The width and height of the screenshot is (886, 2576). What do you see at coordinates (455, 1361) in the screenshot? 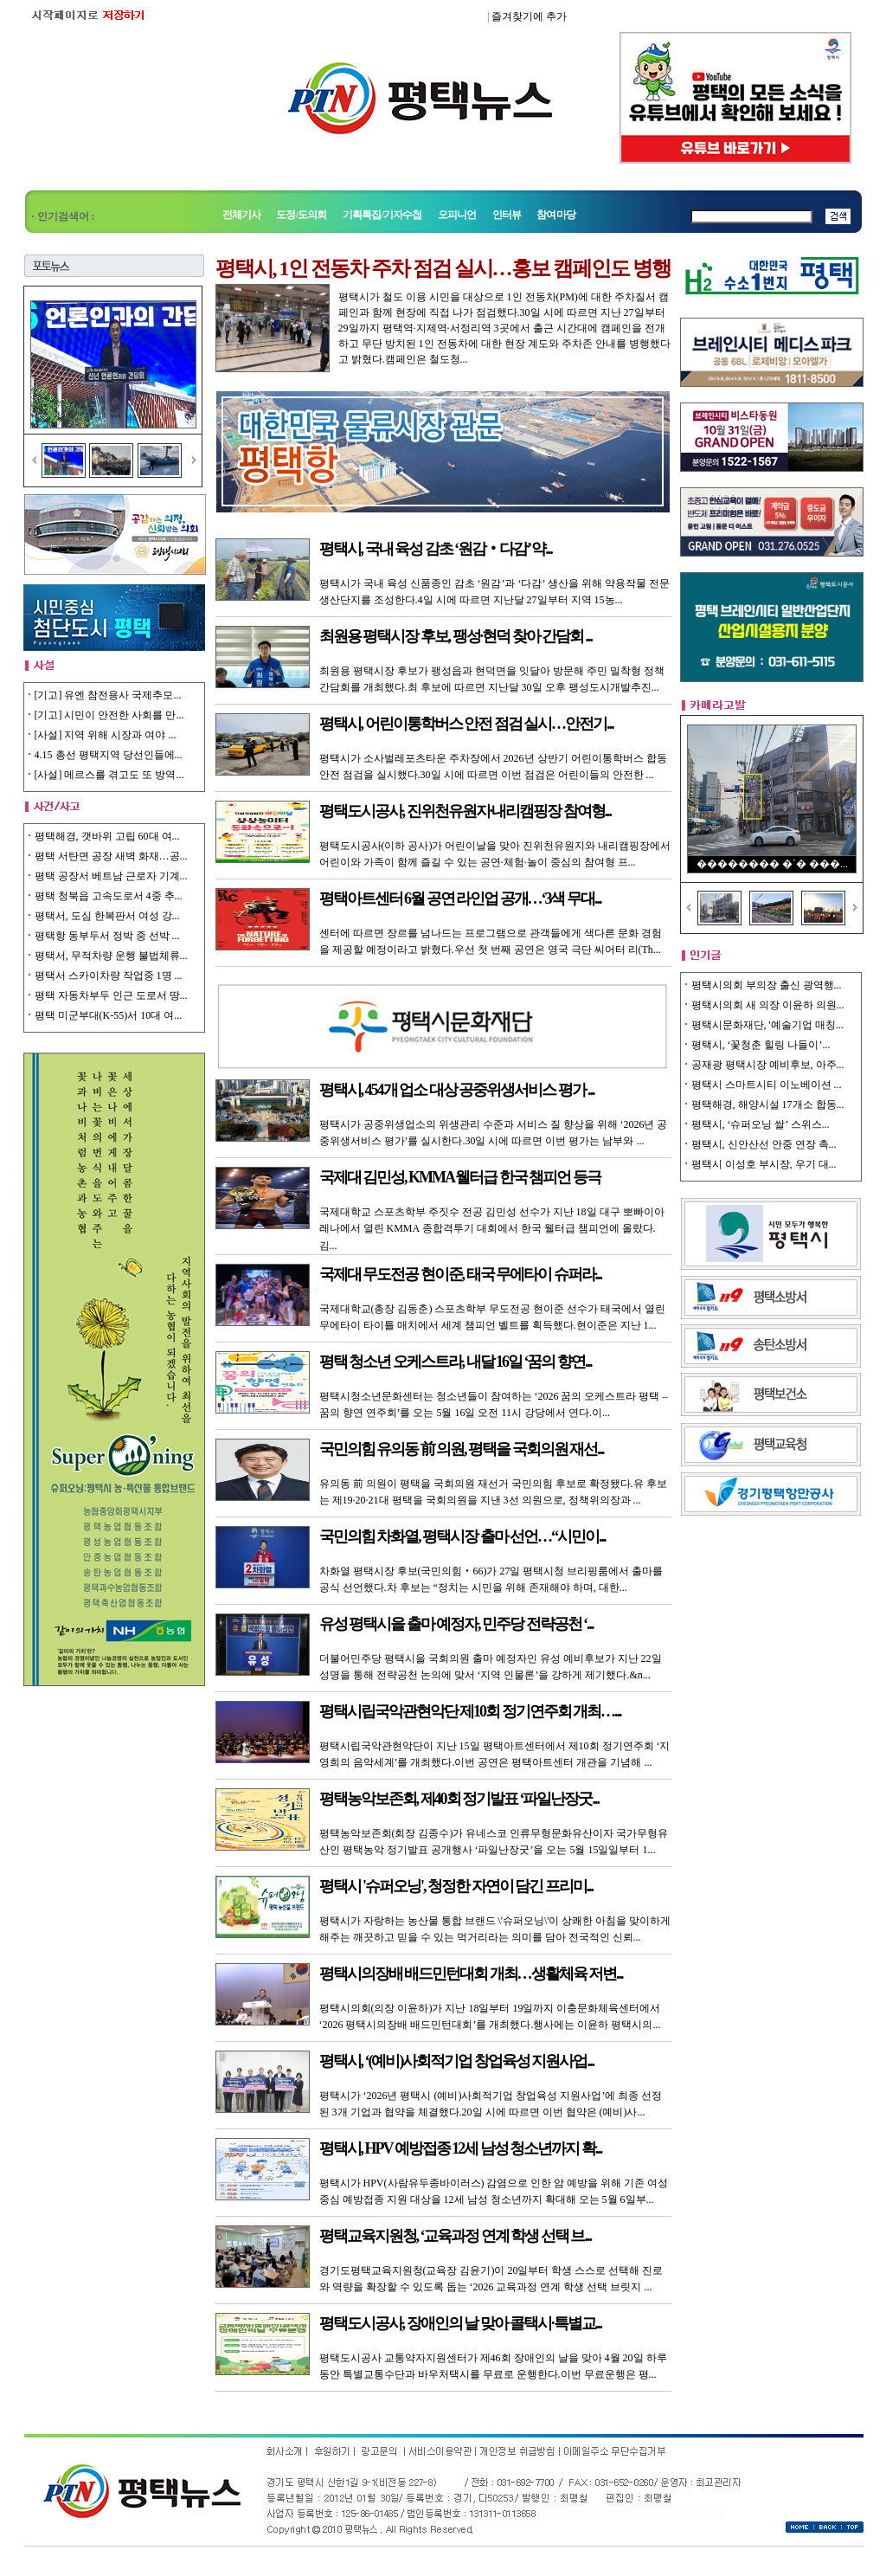
I see `평택 청소년 오케스트라, 내달 16일 ‘꿈의 향연...` at bounding box center [455, 1361].